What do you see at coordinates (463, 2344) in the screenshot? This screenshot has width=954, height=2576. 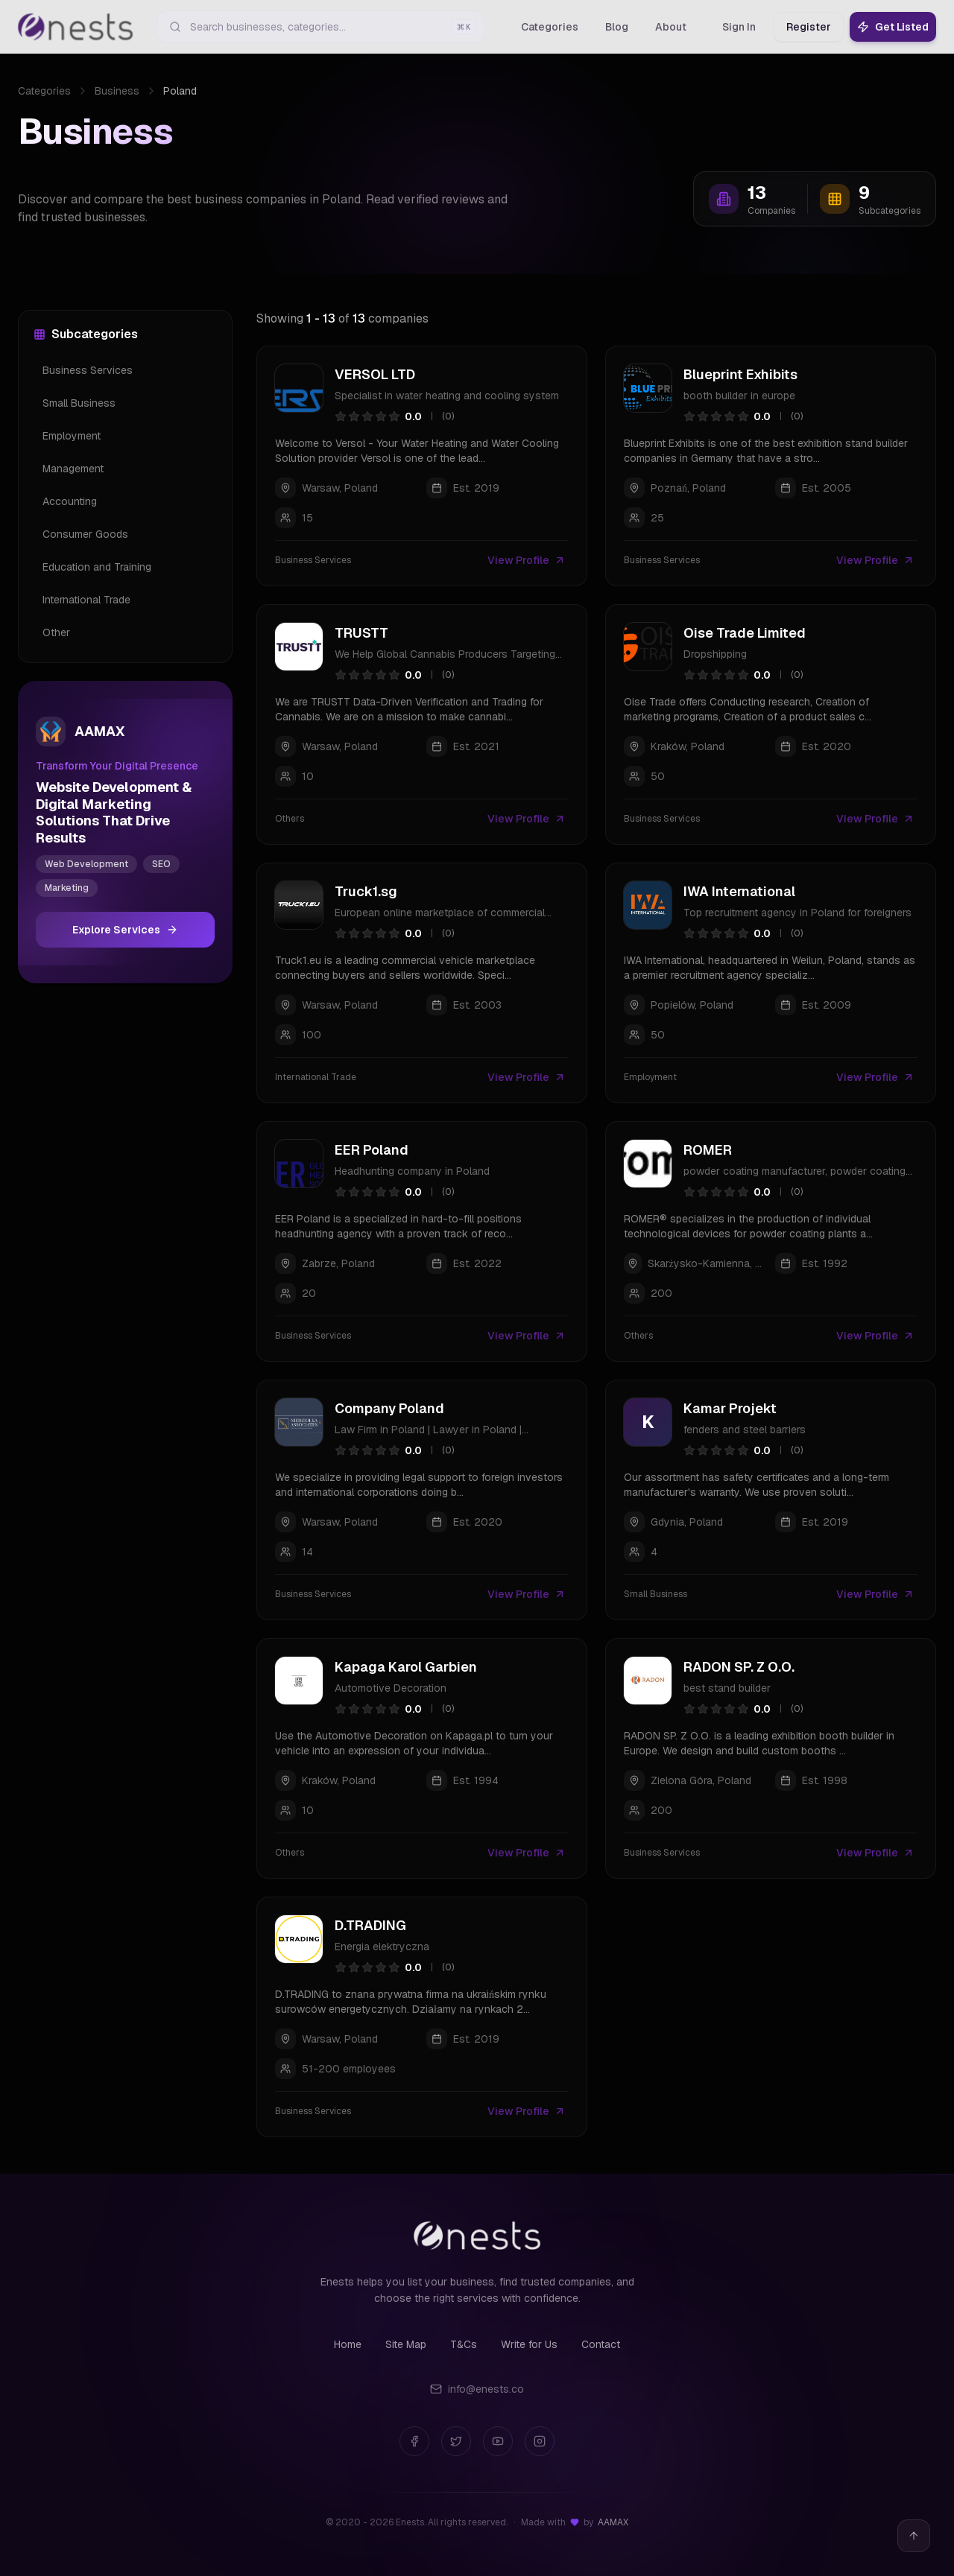 I see `T&Cs` at bounding box center [463, 2344].